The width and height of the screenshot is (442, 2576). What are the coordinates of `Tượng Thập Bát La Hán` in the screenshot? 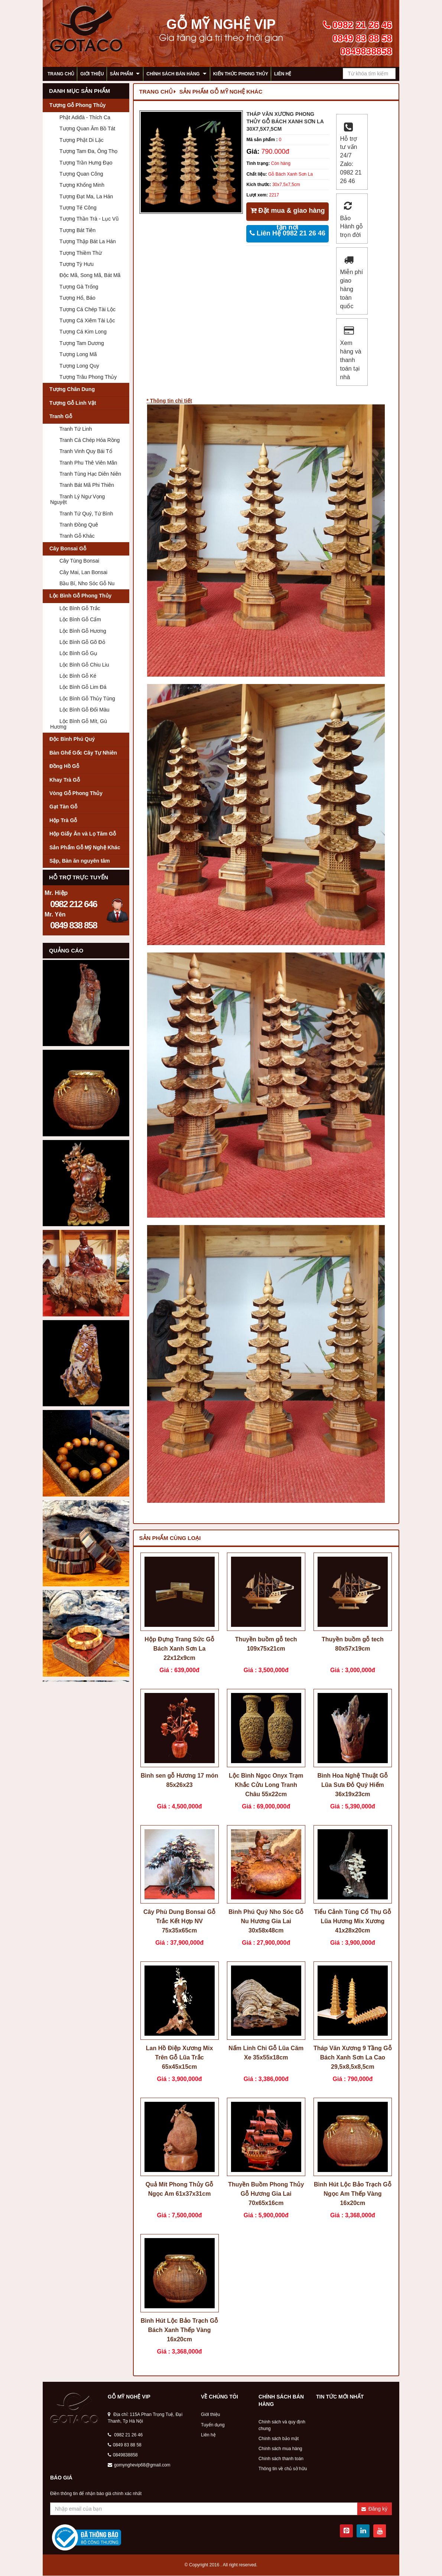 It's located at (87, 241).